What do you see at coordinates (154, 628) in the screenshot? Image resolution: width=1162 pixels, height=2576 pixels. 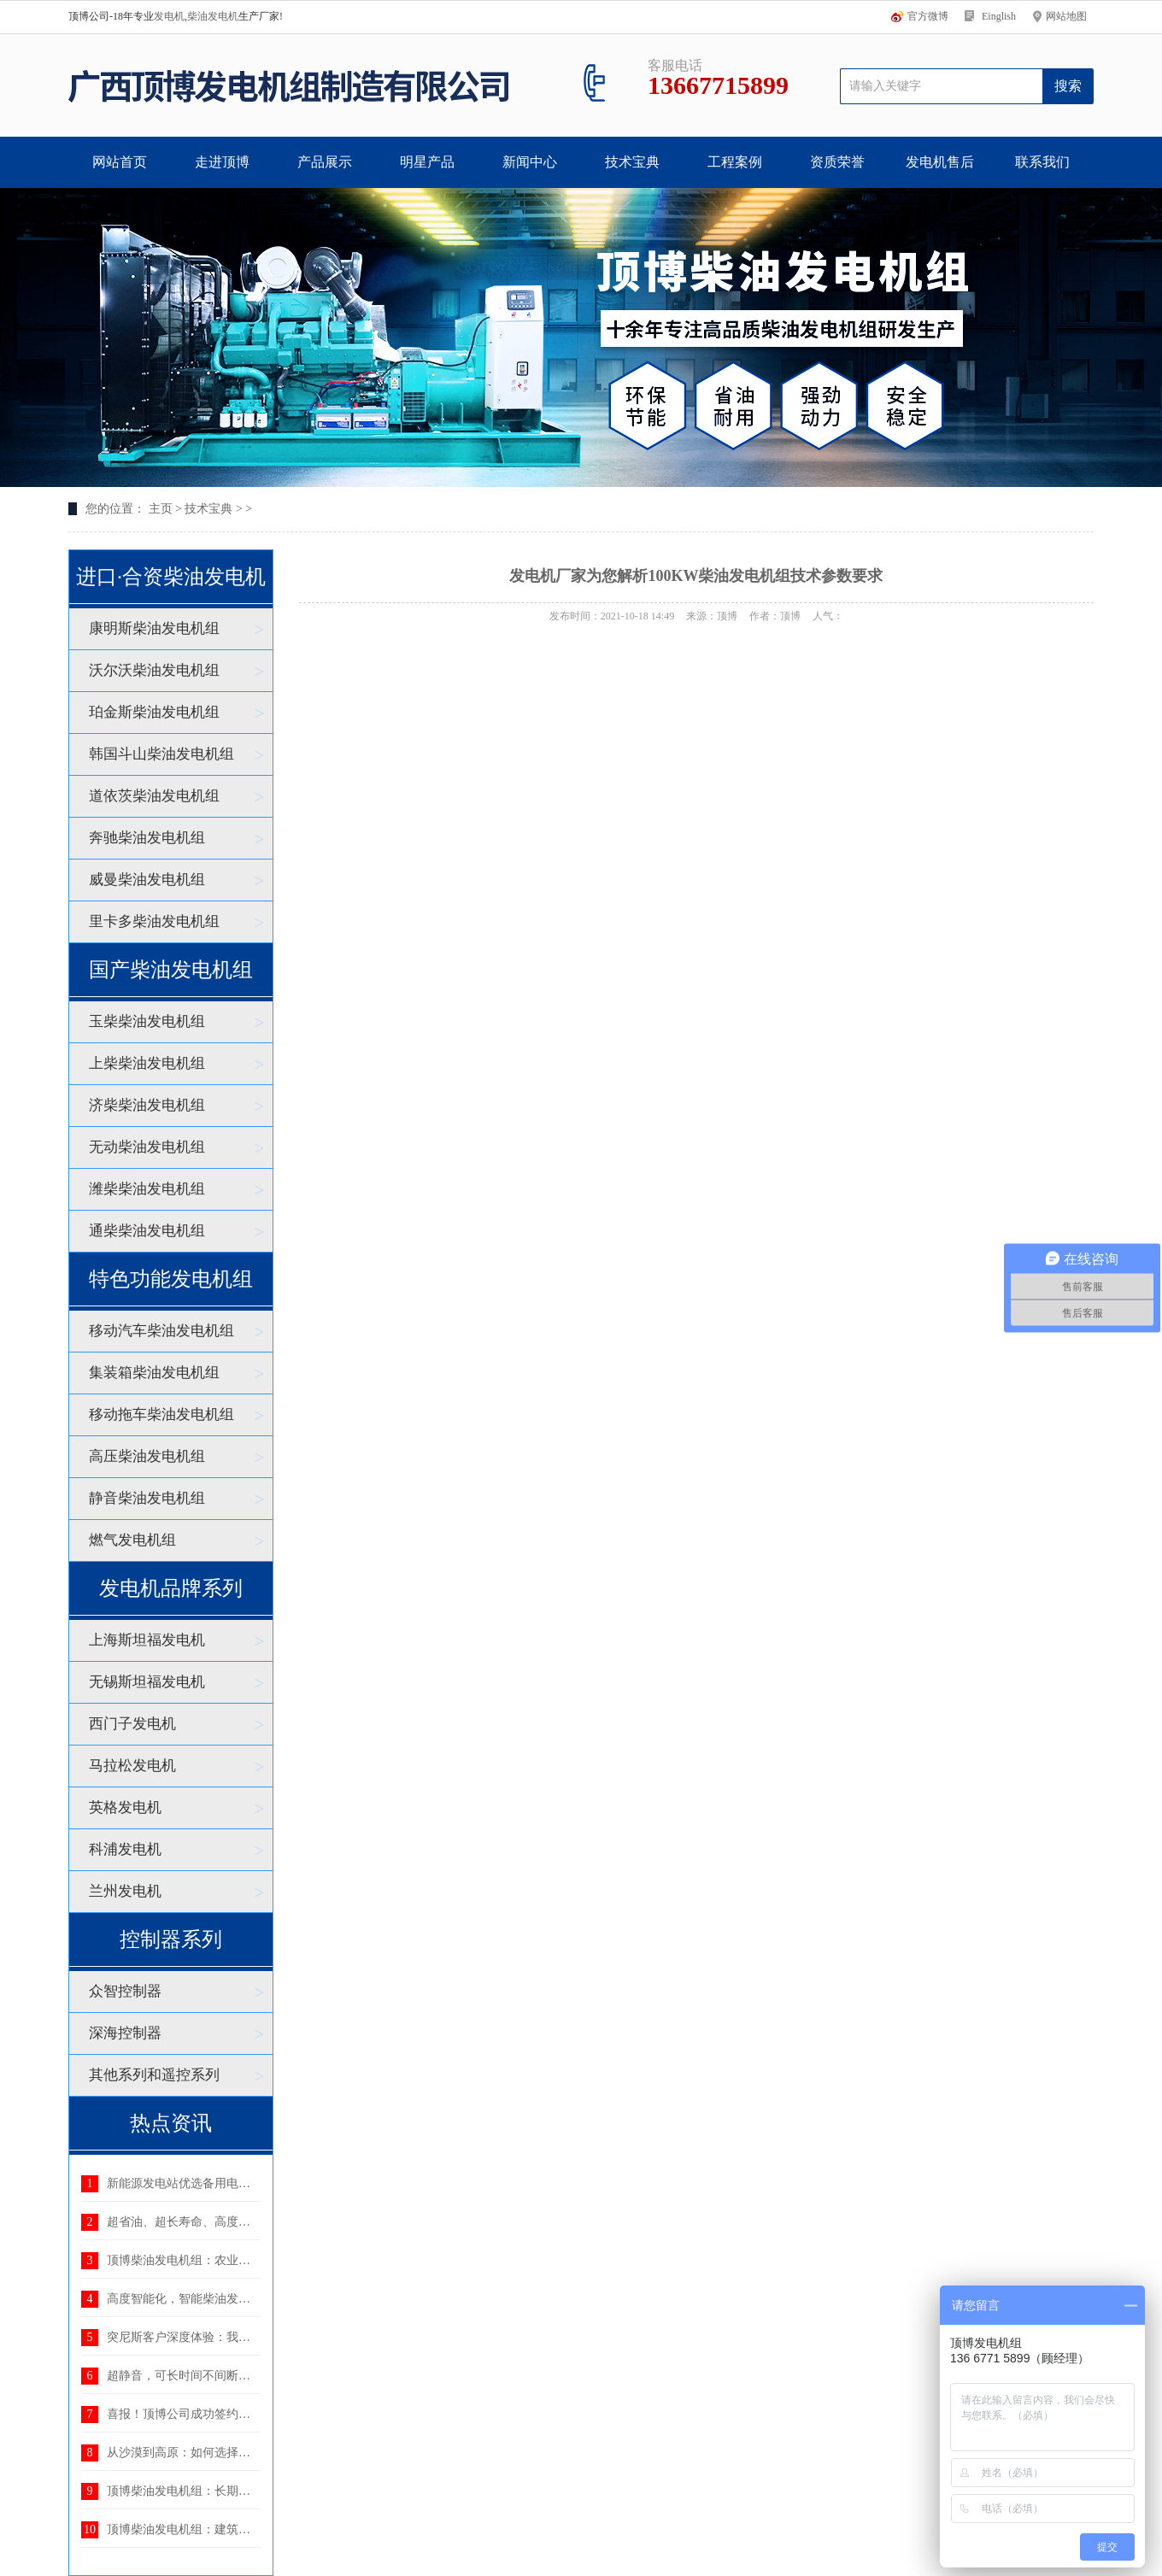 I see `康明斯柴油发电机组` at bounding box center [154, 628].